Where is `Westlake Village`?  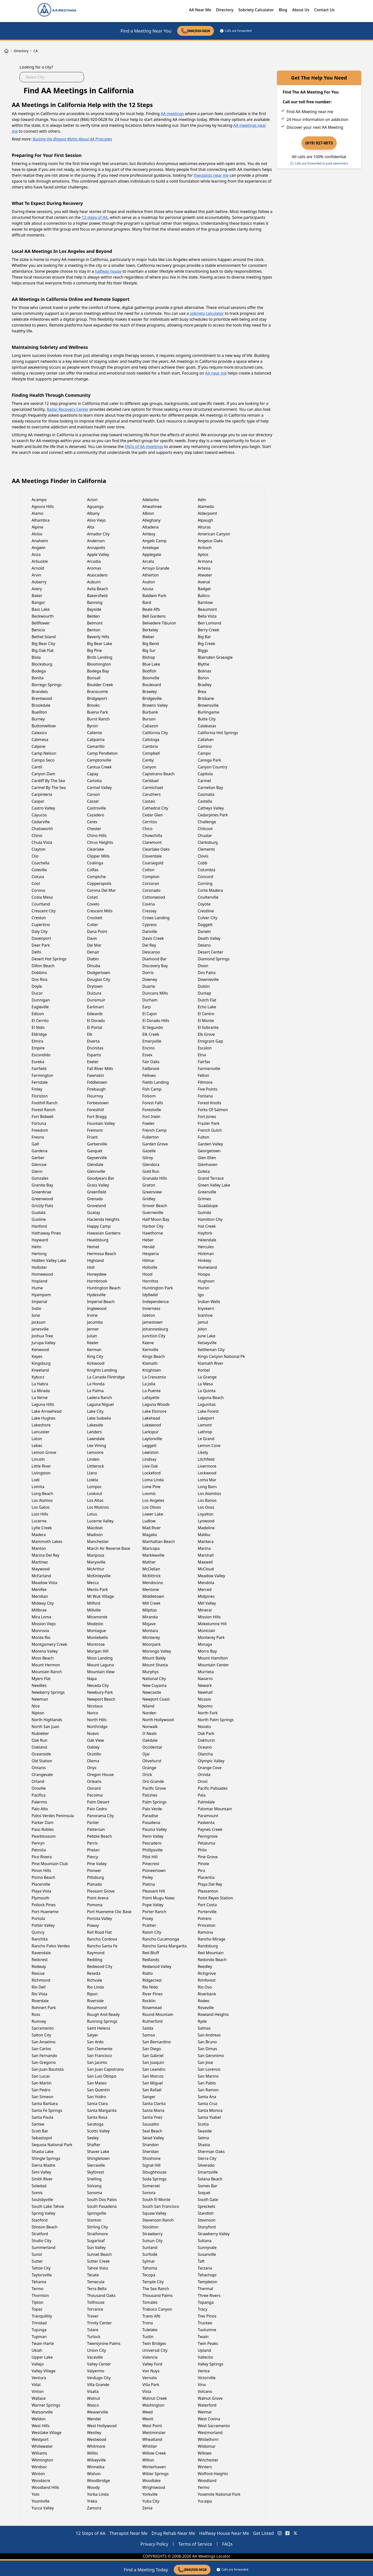 Westlake Village is located at coordinates (47, 2432).